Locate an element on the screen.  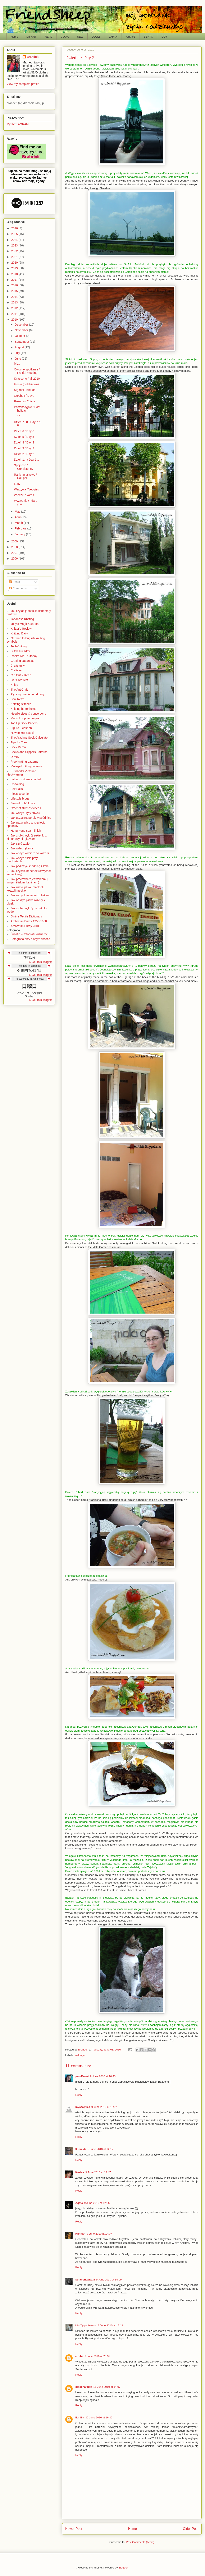
August is located at coordinates (19, 347).